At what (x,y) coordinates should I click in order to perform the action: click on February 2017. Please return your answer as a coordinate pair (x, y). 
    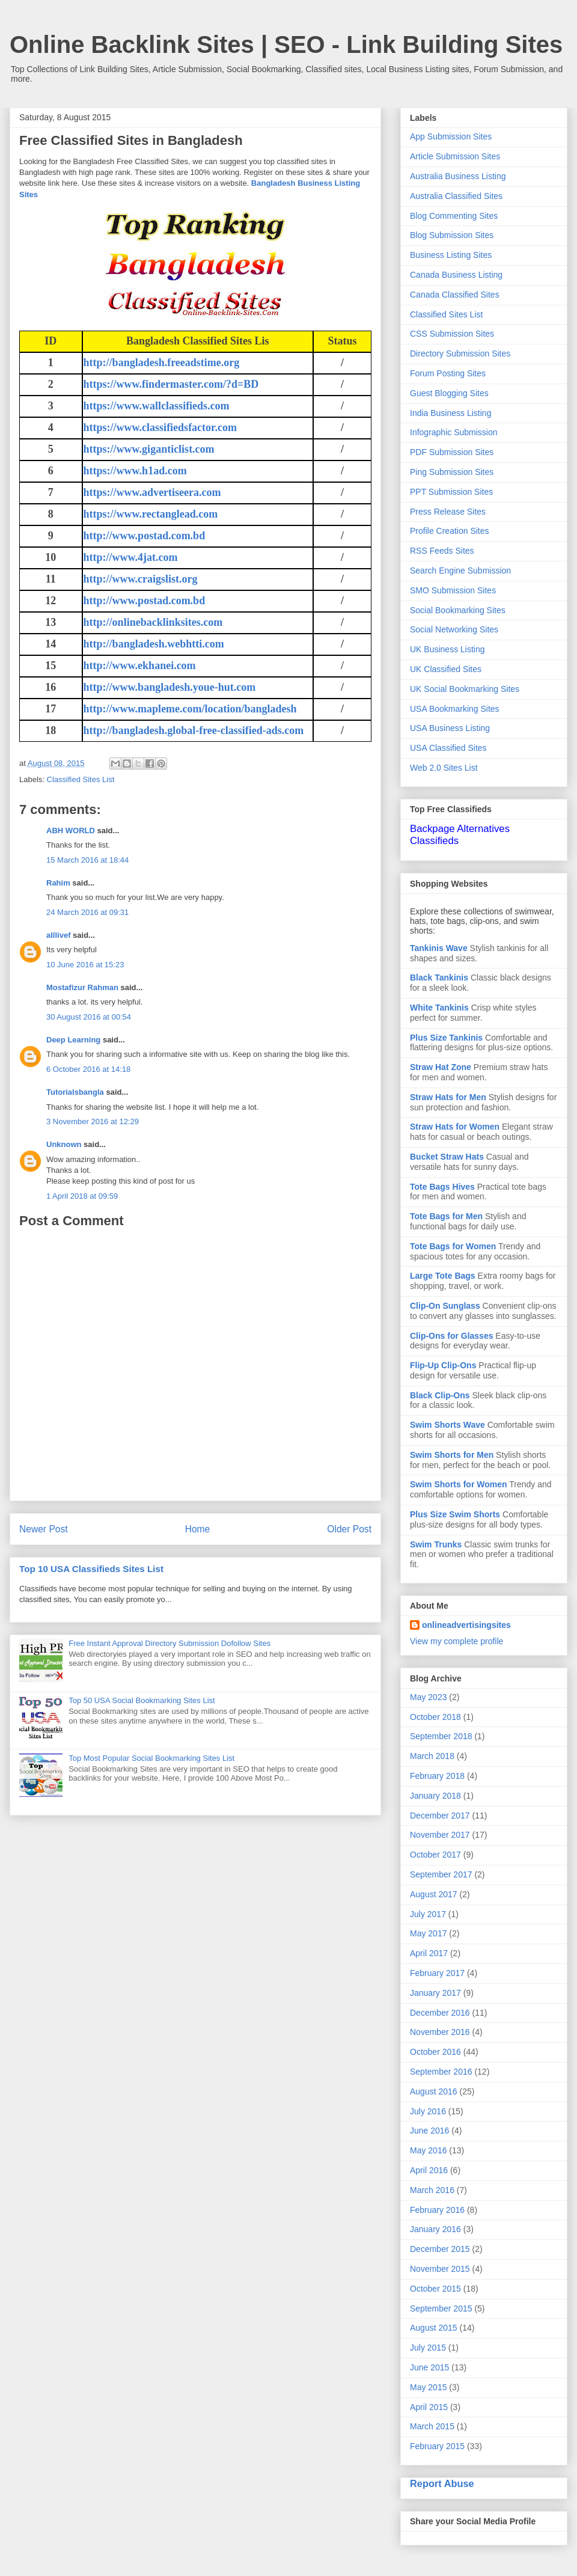
    Looking at the image, I should click on (437, 1973).